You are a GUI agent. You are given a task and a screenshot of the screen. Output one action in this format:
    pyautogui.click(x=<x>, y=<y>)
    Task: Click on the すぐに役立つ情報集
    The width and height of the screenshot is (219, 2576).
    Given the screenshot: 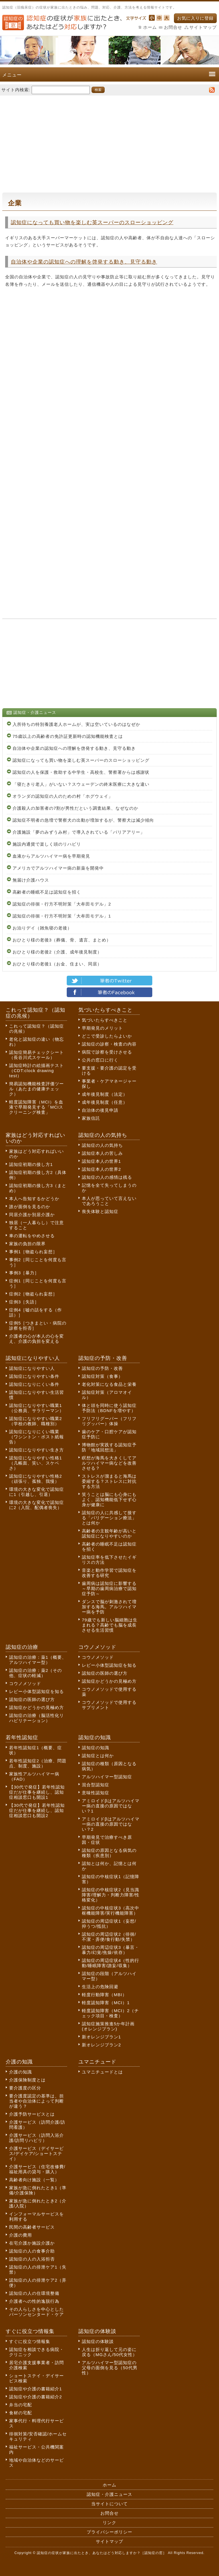 What is the action you would take?
    pyautogui.click(x=29, y=2341)
    